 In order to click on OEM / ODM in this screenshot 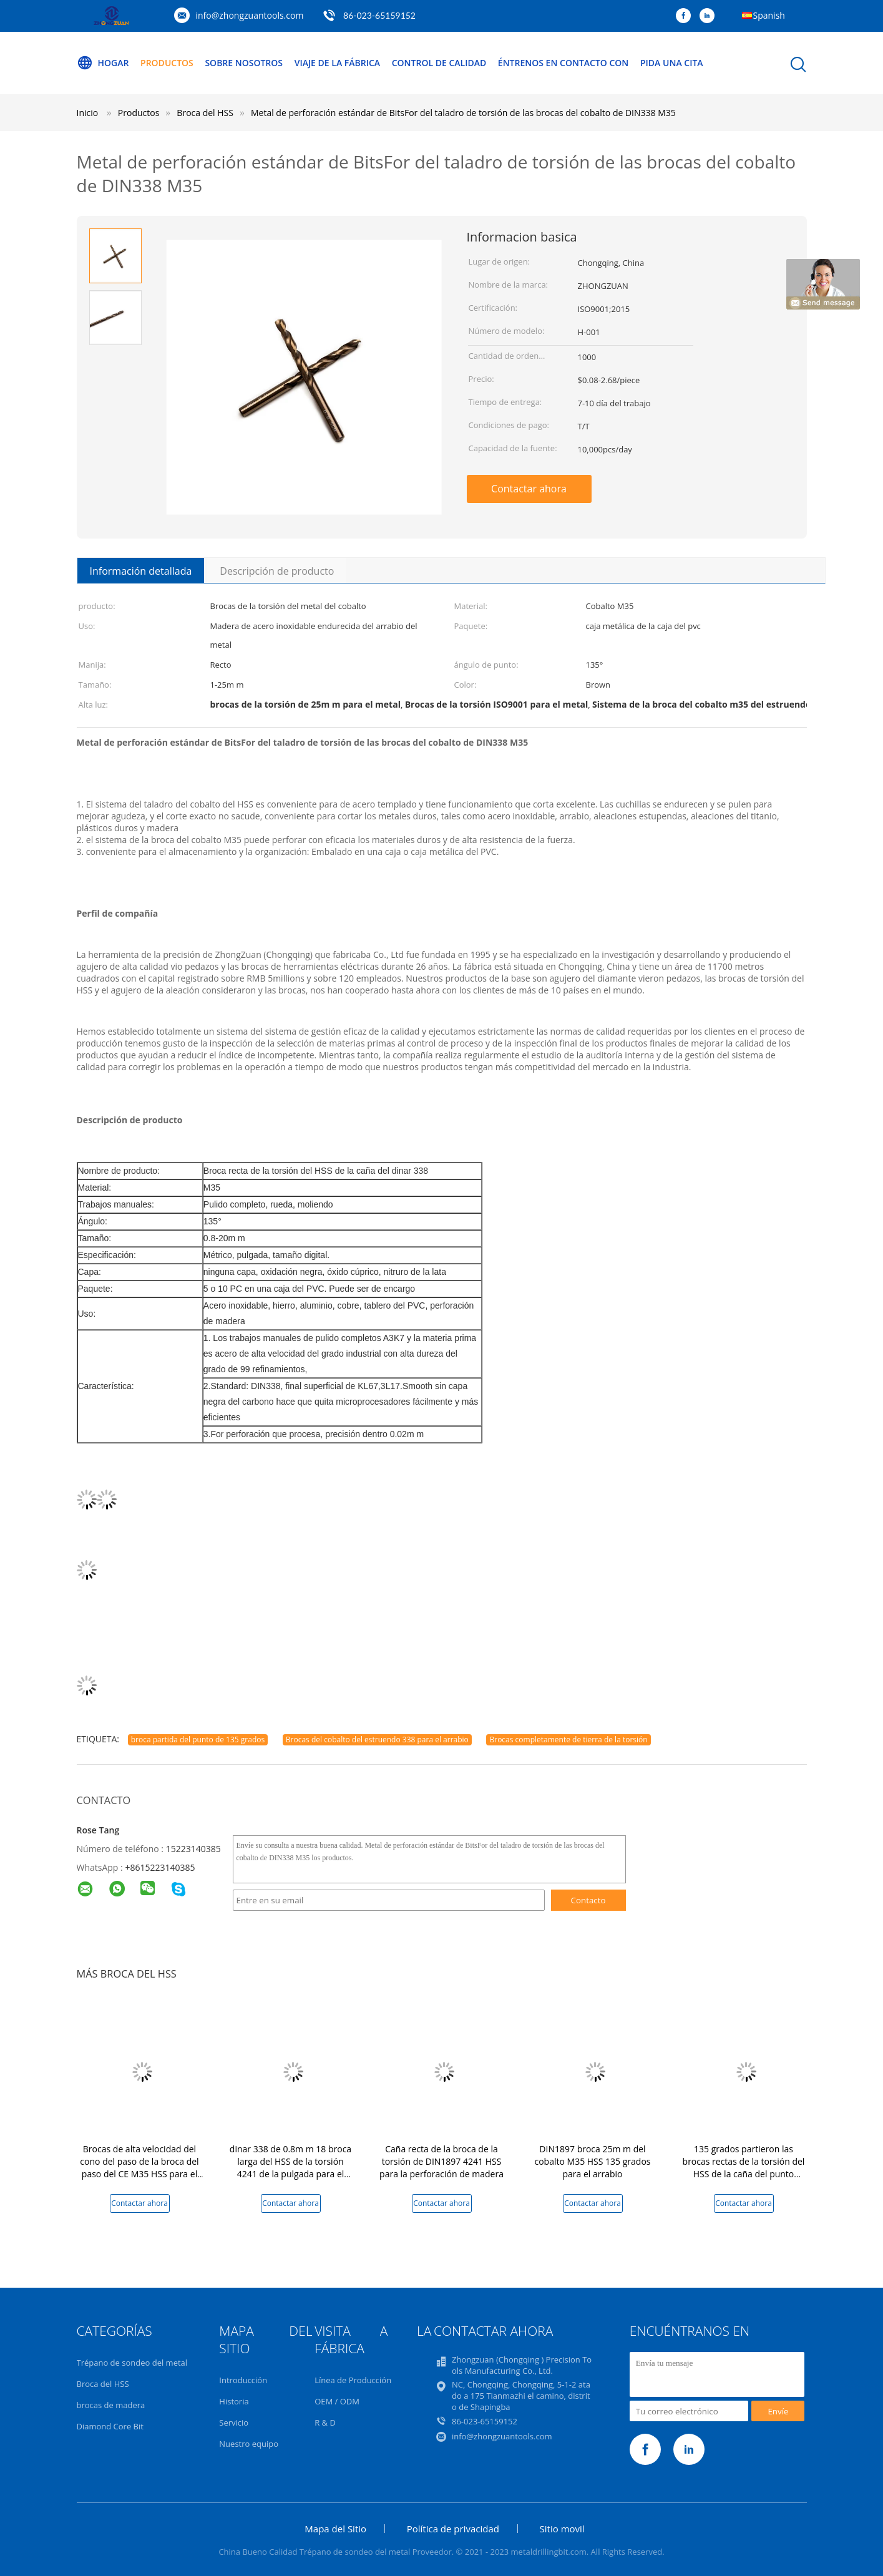, I will do `click(337, 2401)`.